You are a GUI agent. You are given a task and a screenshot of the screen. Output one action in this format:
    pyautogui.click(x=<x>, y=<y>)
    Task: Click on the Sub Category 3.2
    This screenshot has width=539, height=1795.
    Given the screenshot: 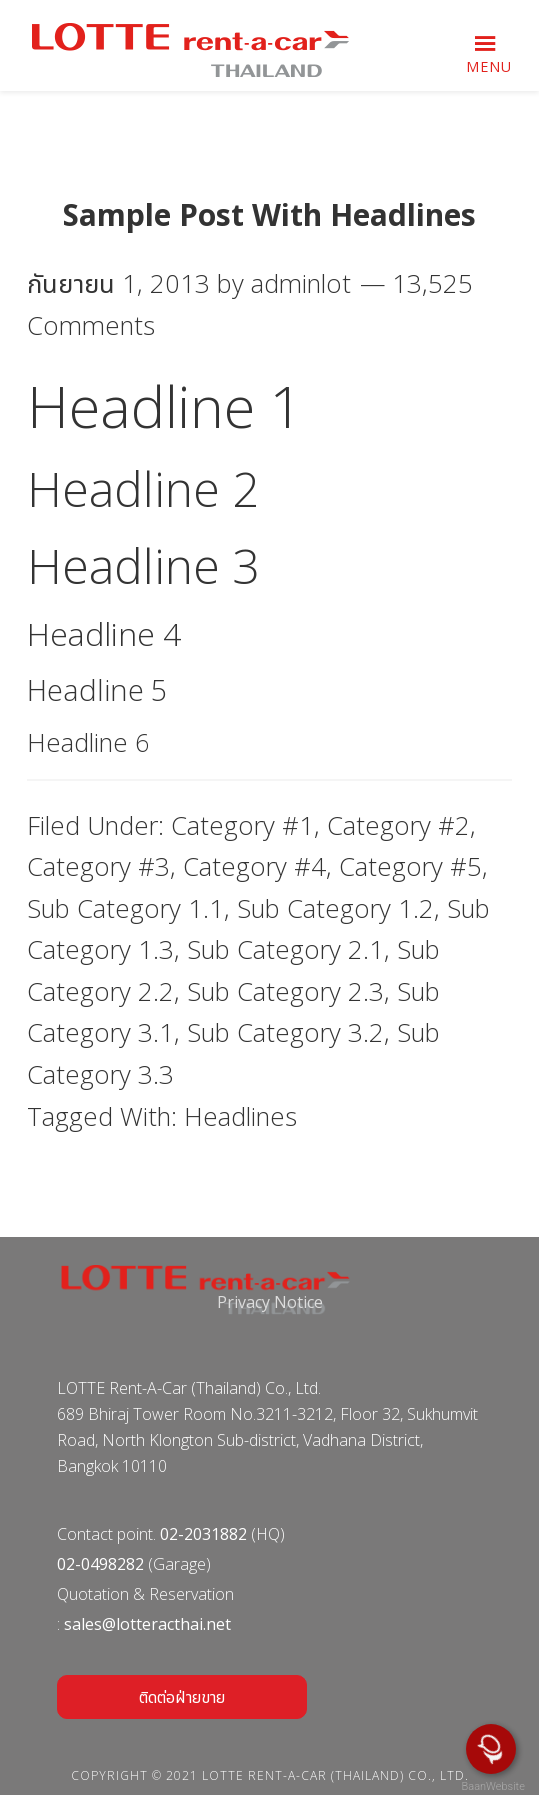 What is the action you would take?
    pyautogui.click(x=285, y=1032)
    